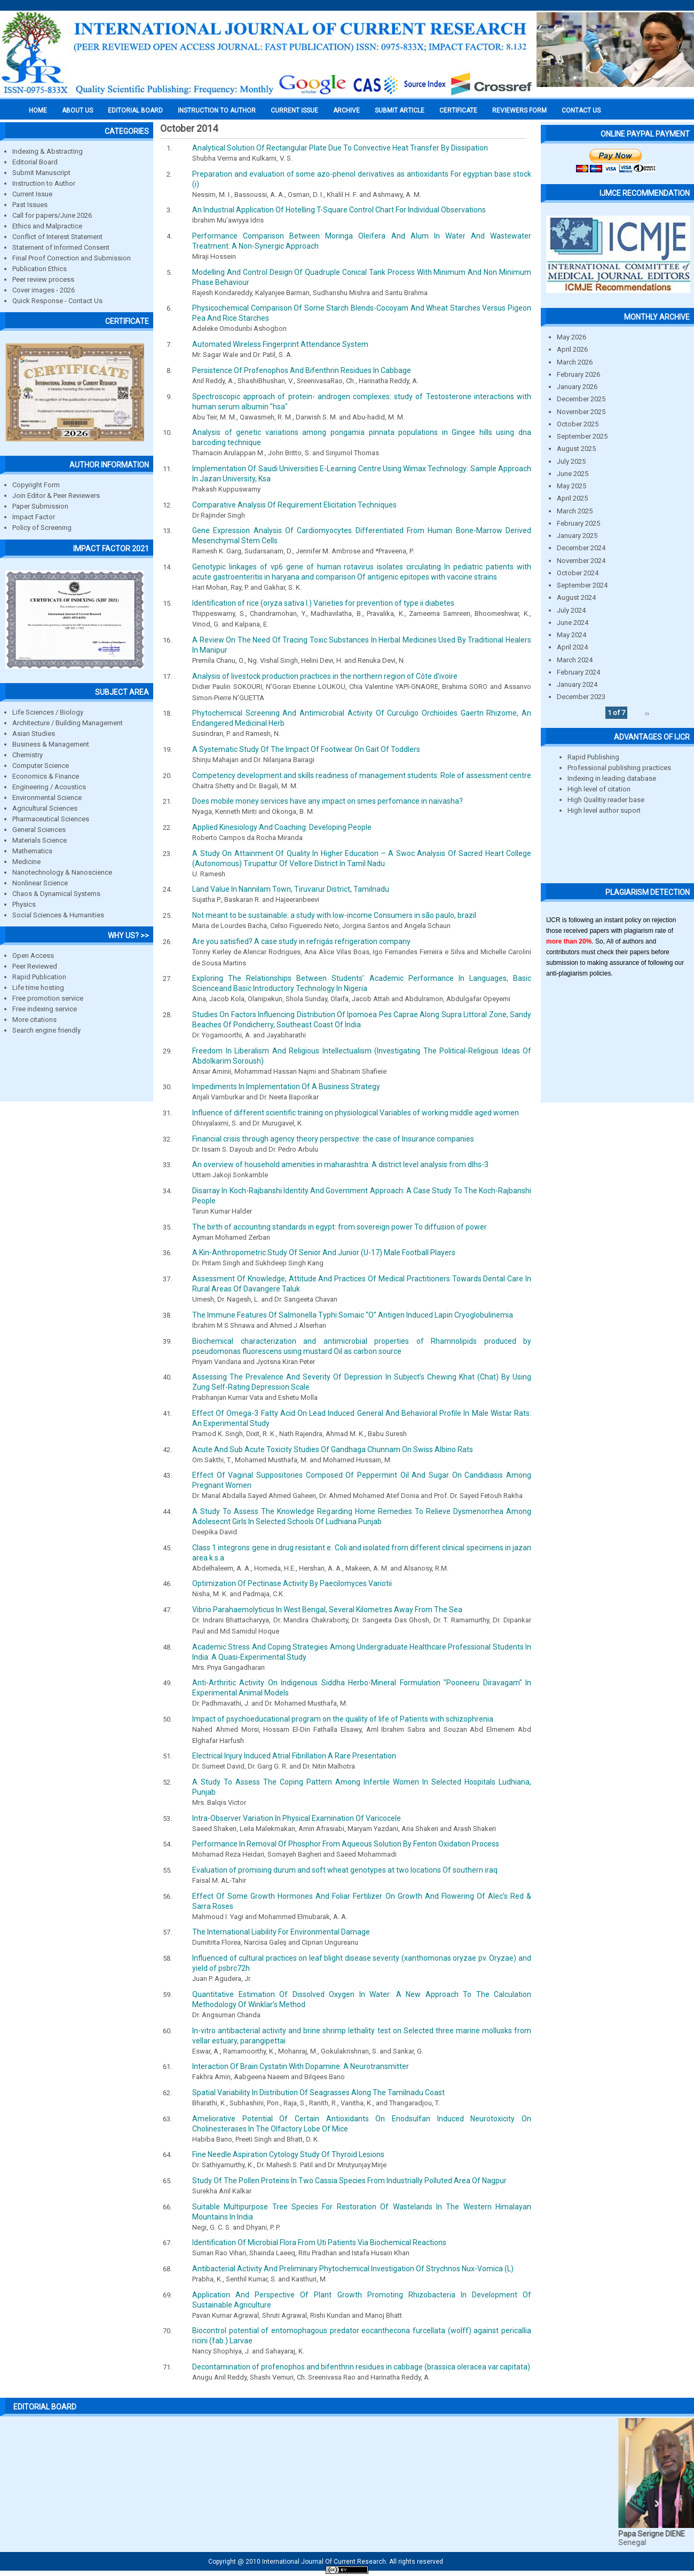 The height and width of the screenshot is (2576, 694). Describe the element at coordinates (581, 697) in the screenshot. I see `December 2023` at that location.